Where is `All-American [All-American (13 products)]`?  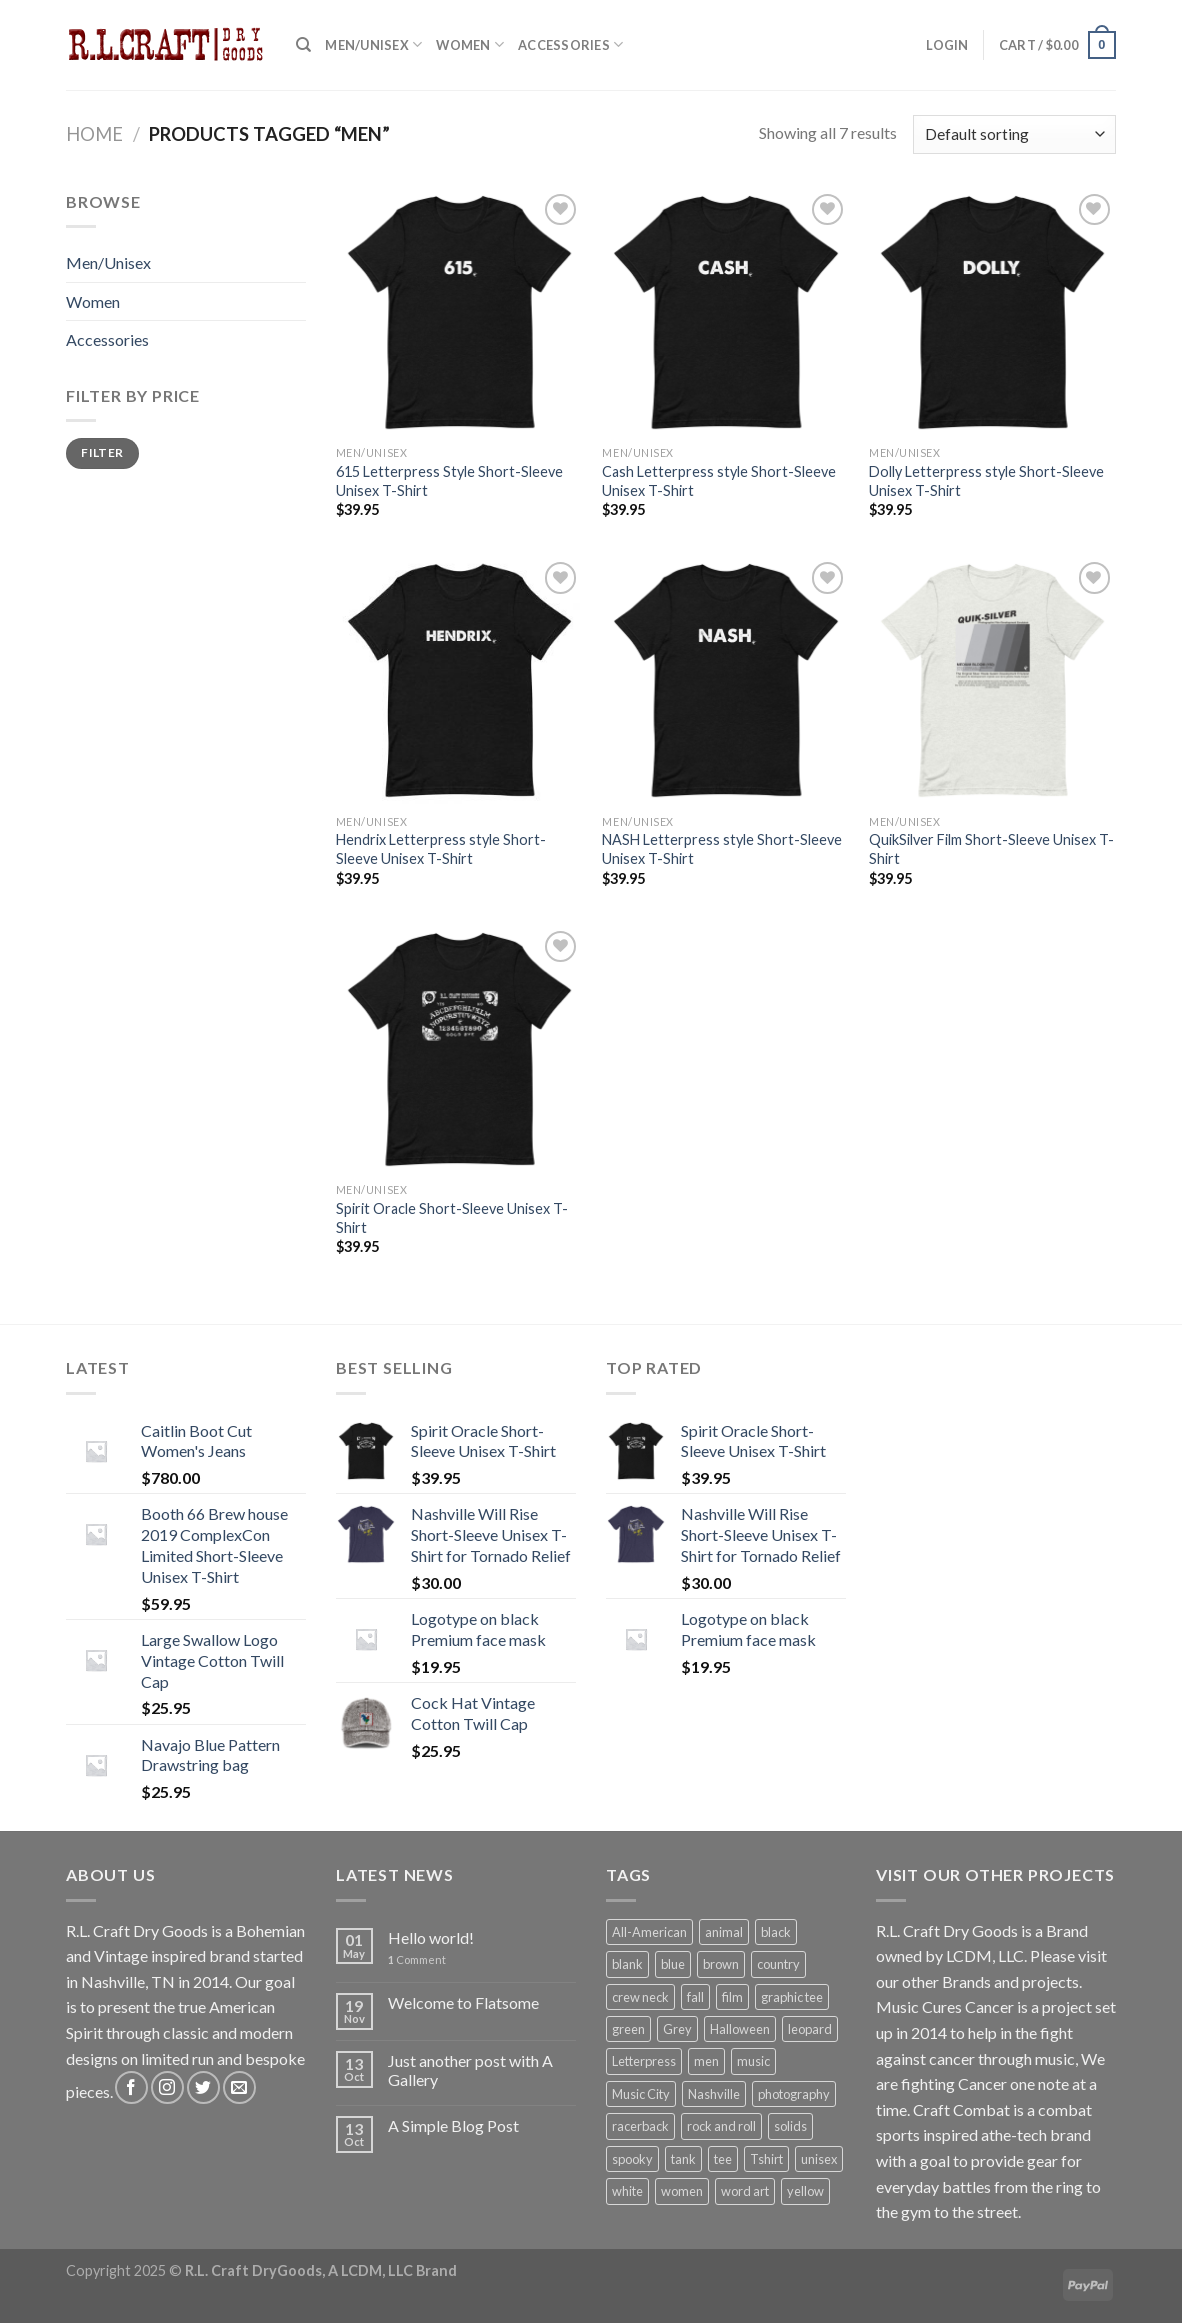
All-American [All-American (13 products)] is located at coordinates (649, 1932).